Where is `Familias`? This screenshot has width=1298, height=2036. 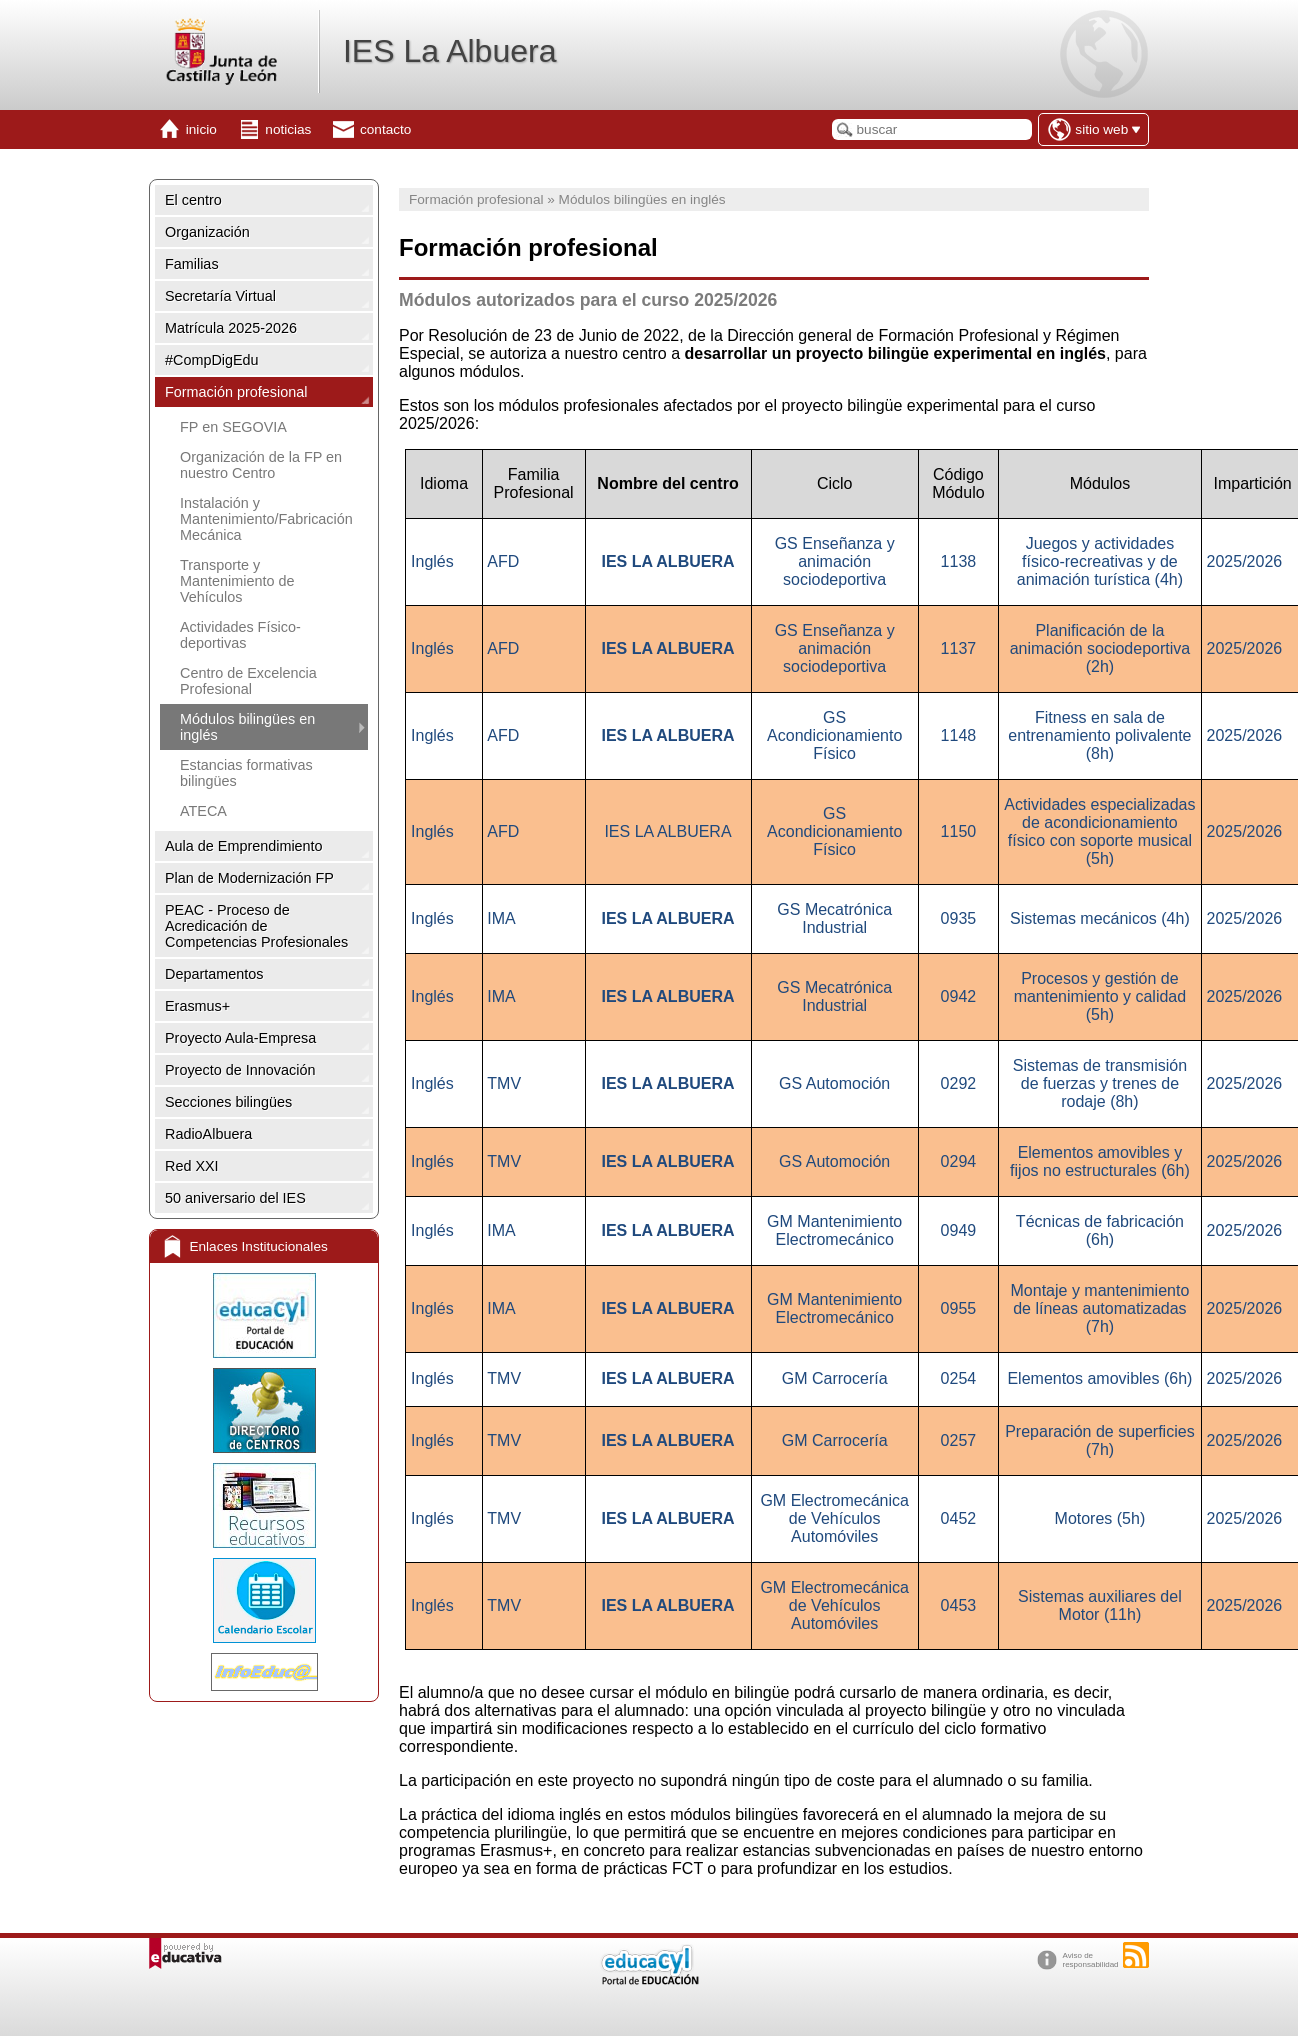
Familias is located at coordinates (192, 264).